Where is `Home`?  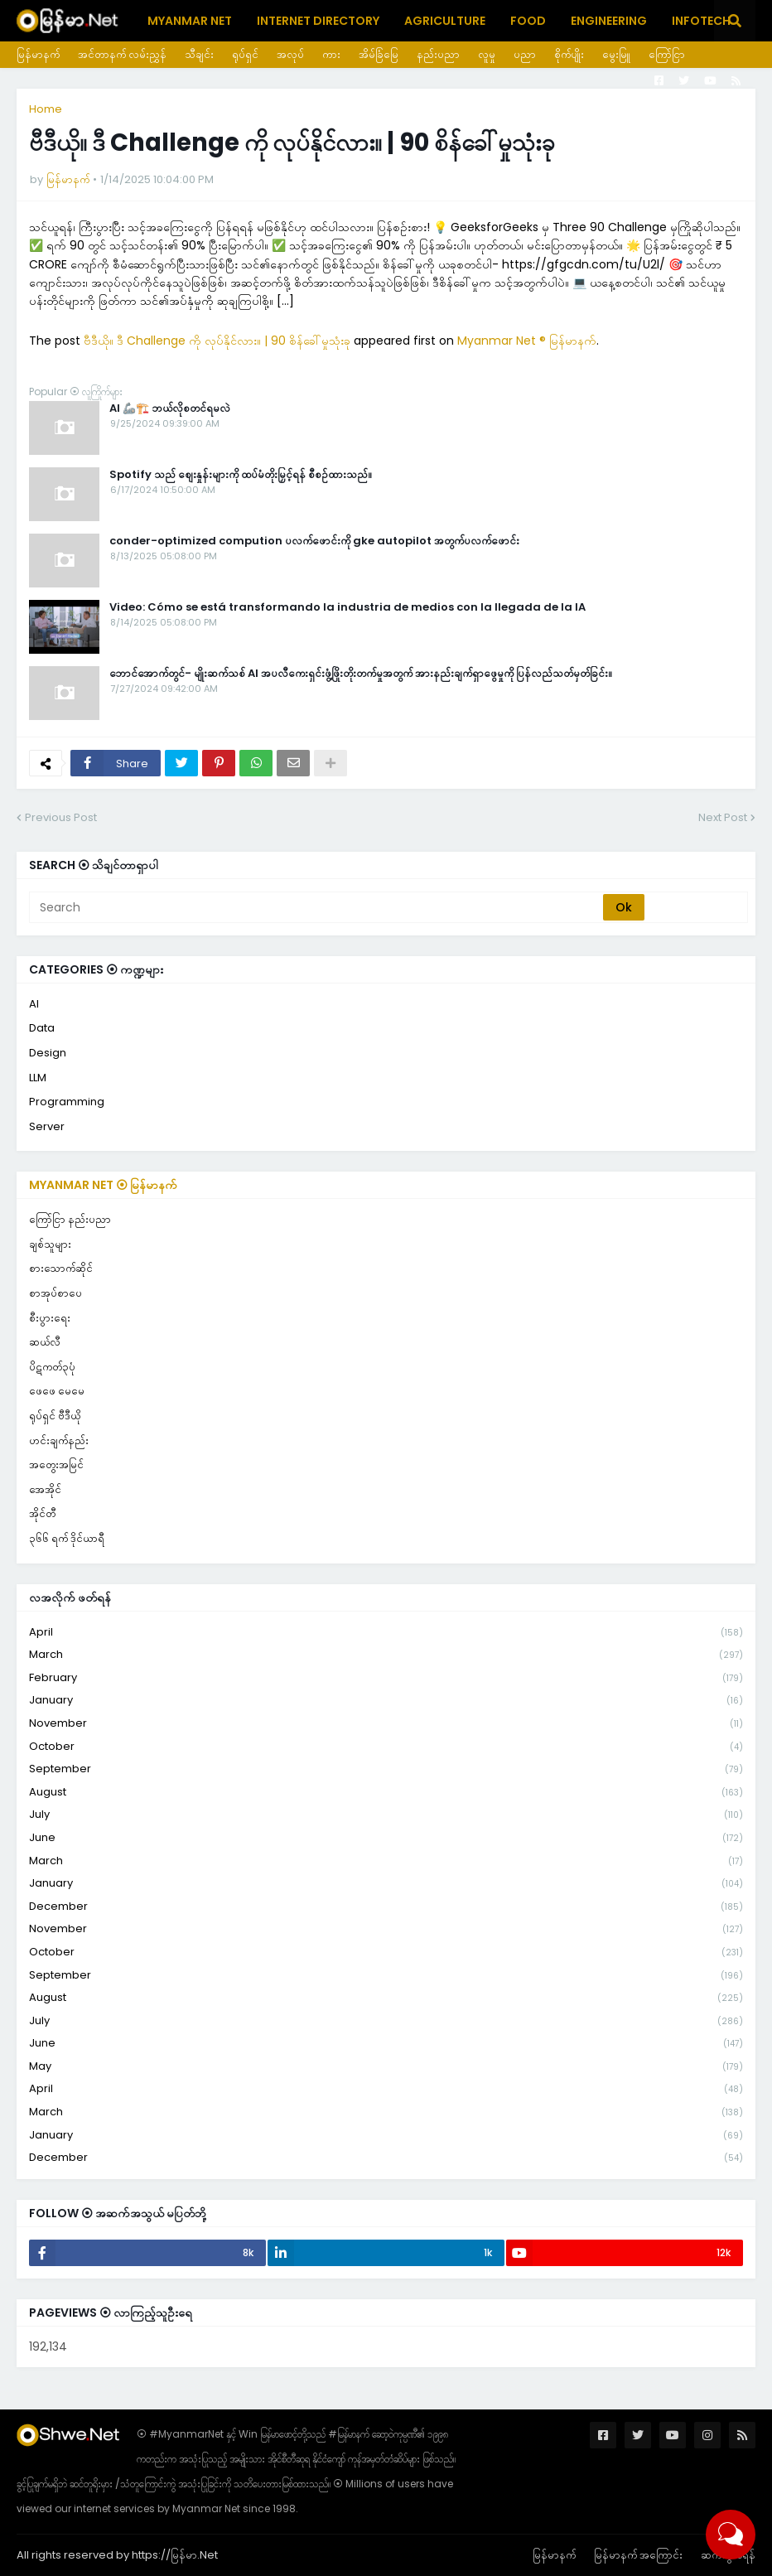 Home is located at coordinates (45, 109).